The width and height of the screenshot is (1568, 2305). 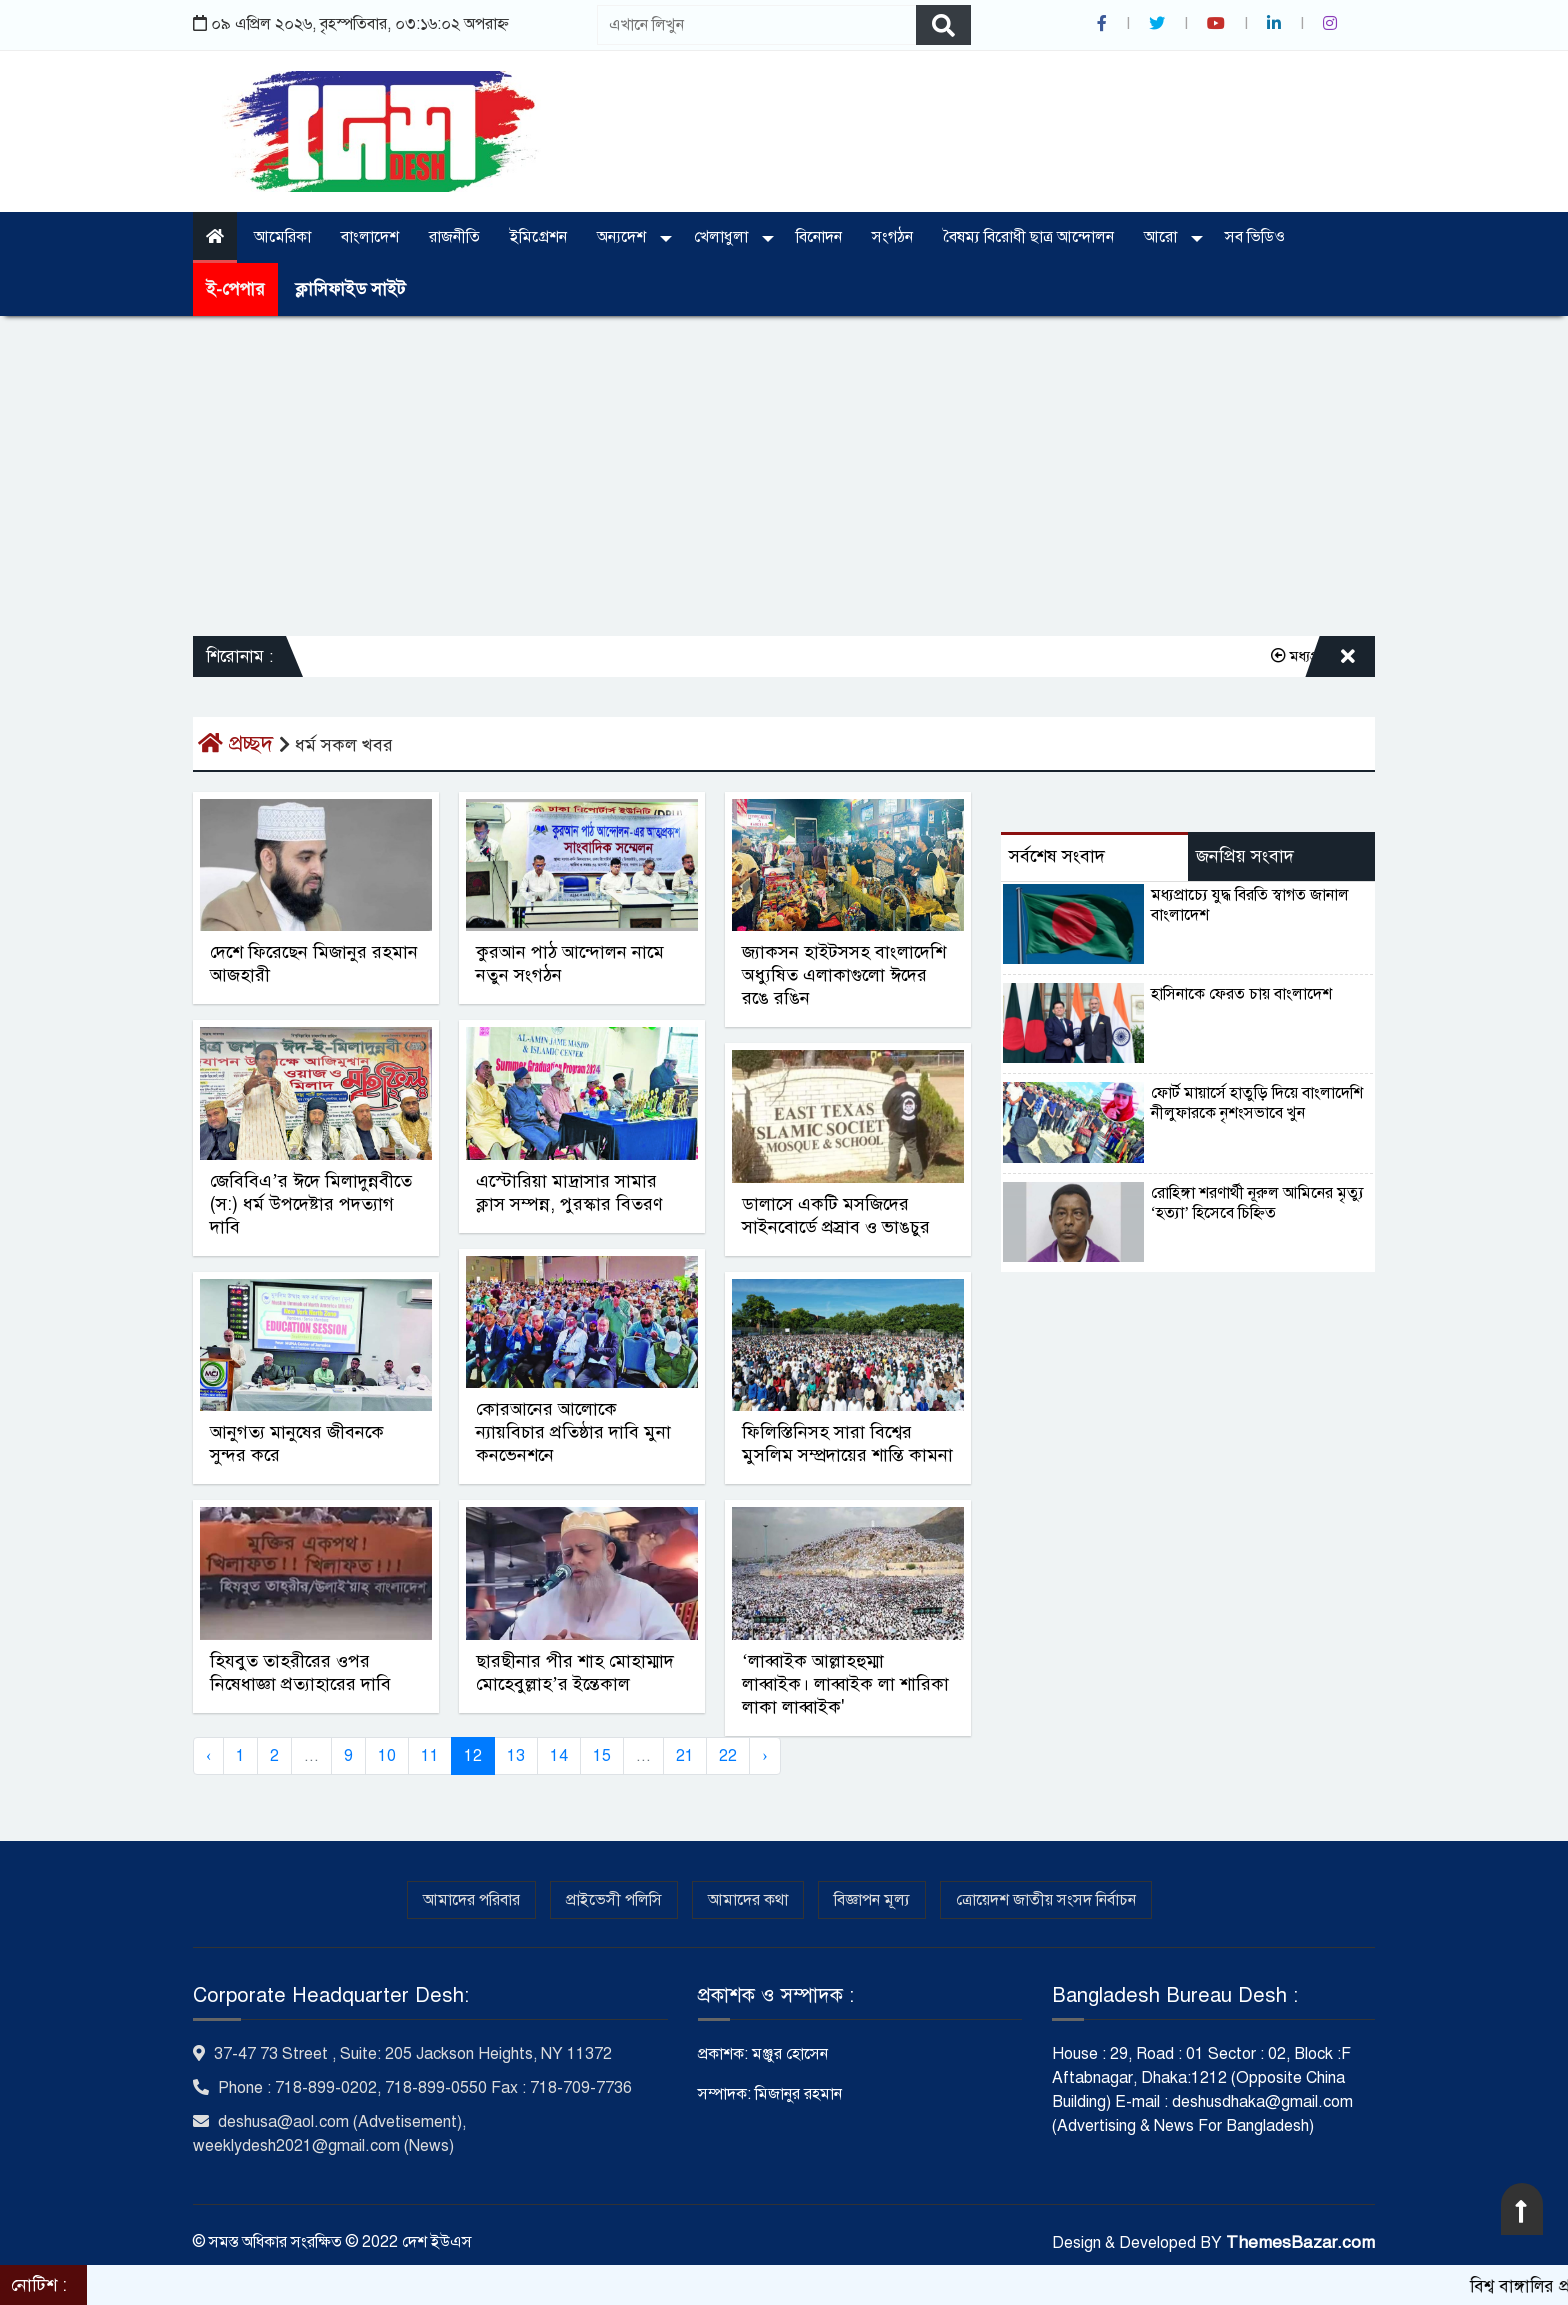 What do you see at coordinates (471, 1900) in the screenshot?
I see `আমাদের পরিবার` at bounding box center [471, 1900].